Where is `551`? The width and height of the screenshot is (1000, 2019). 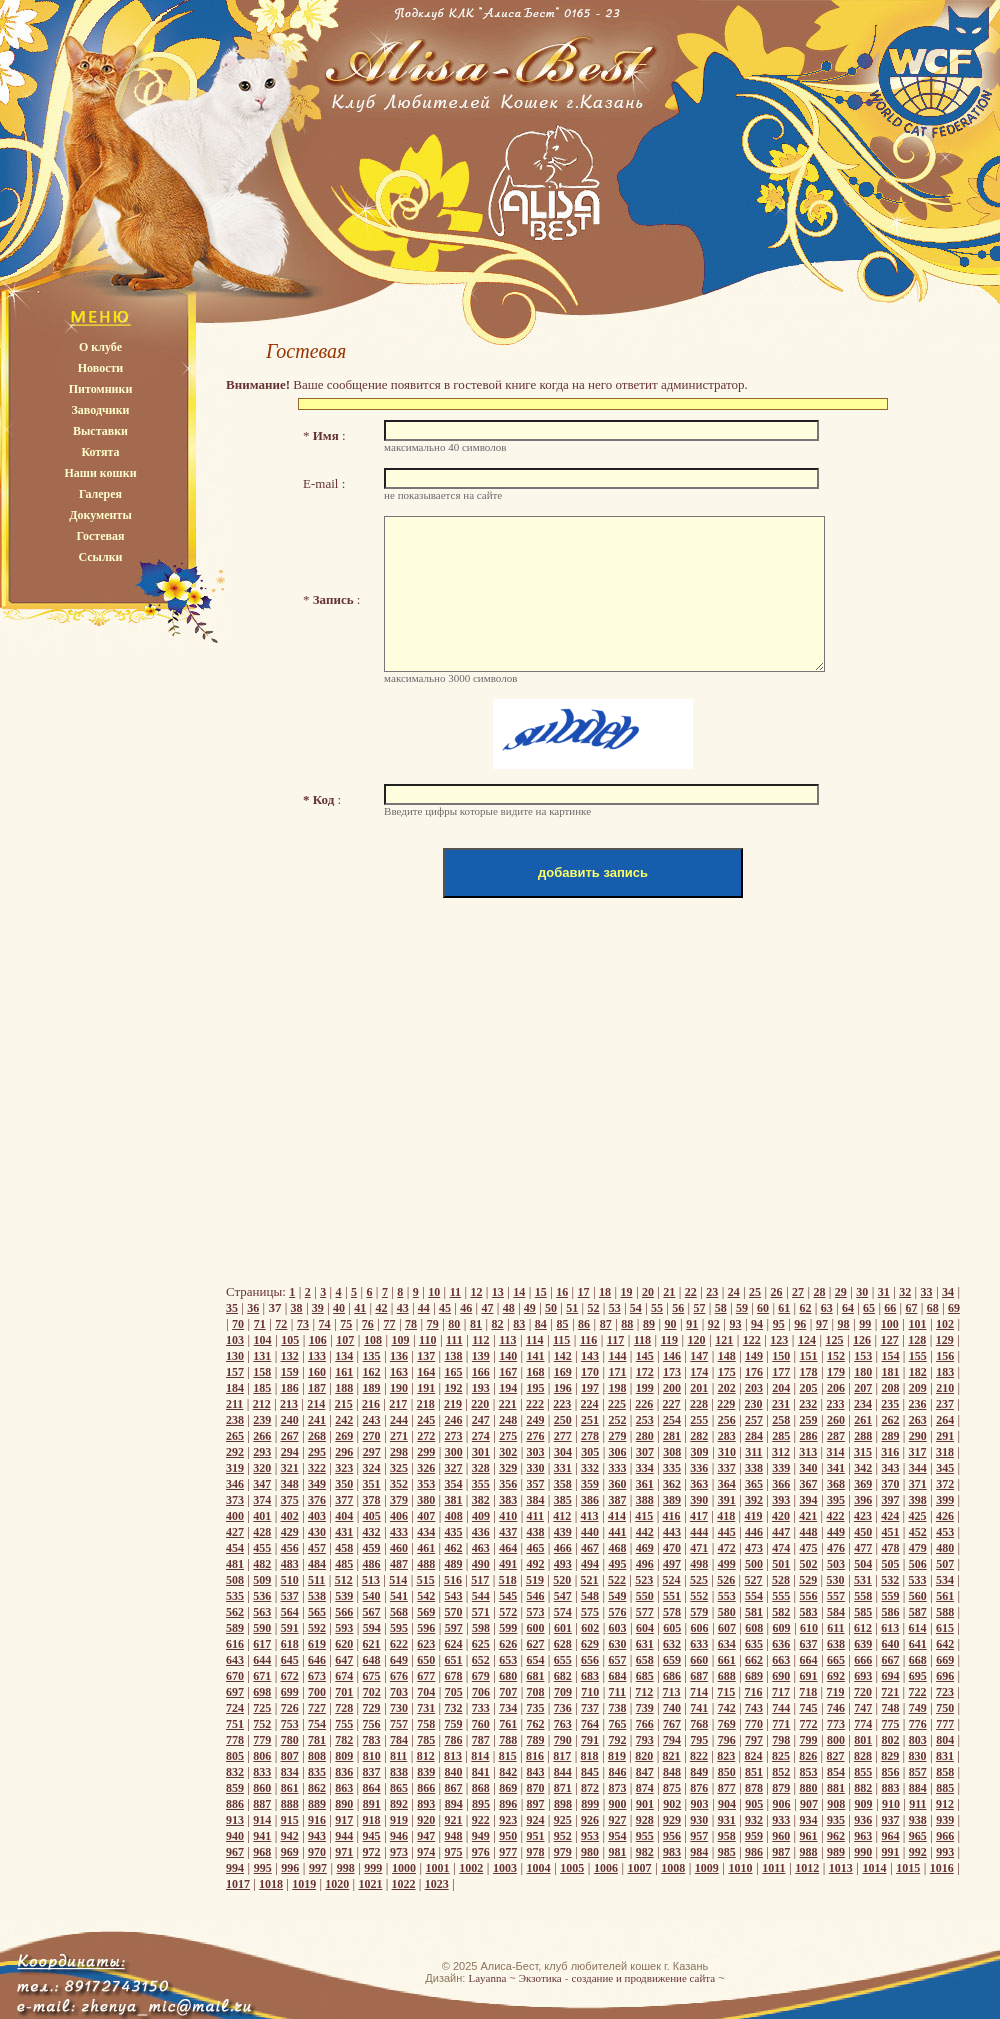 551 is located at coordinates (672, 1596).